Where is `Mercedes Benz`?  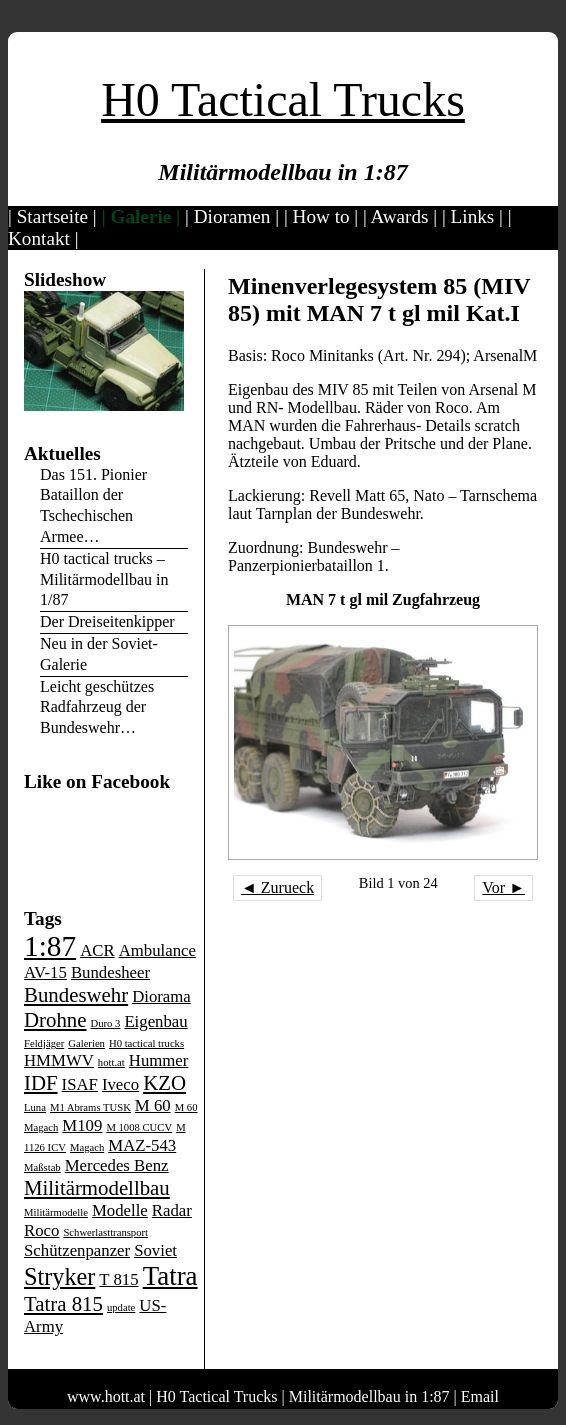
Mercedes Benz is located at coordinates (117, 1165).